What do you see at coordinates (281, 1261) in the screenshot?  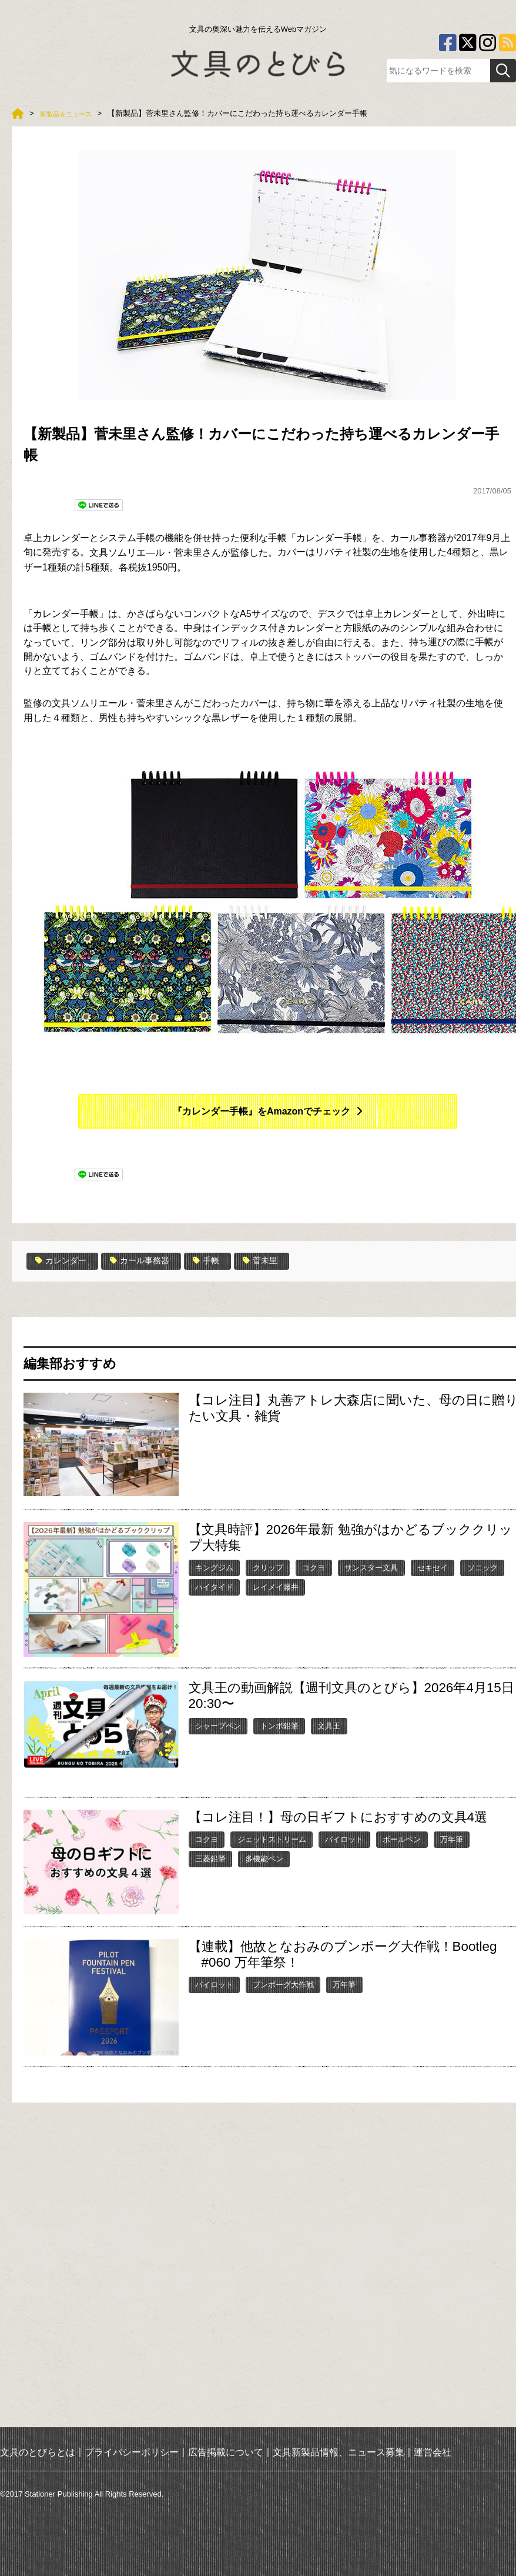 I see `菅未里` at bounding box center [281, 1261].